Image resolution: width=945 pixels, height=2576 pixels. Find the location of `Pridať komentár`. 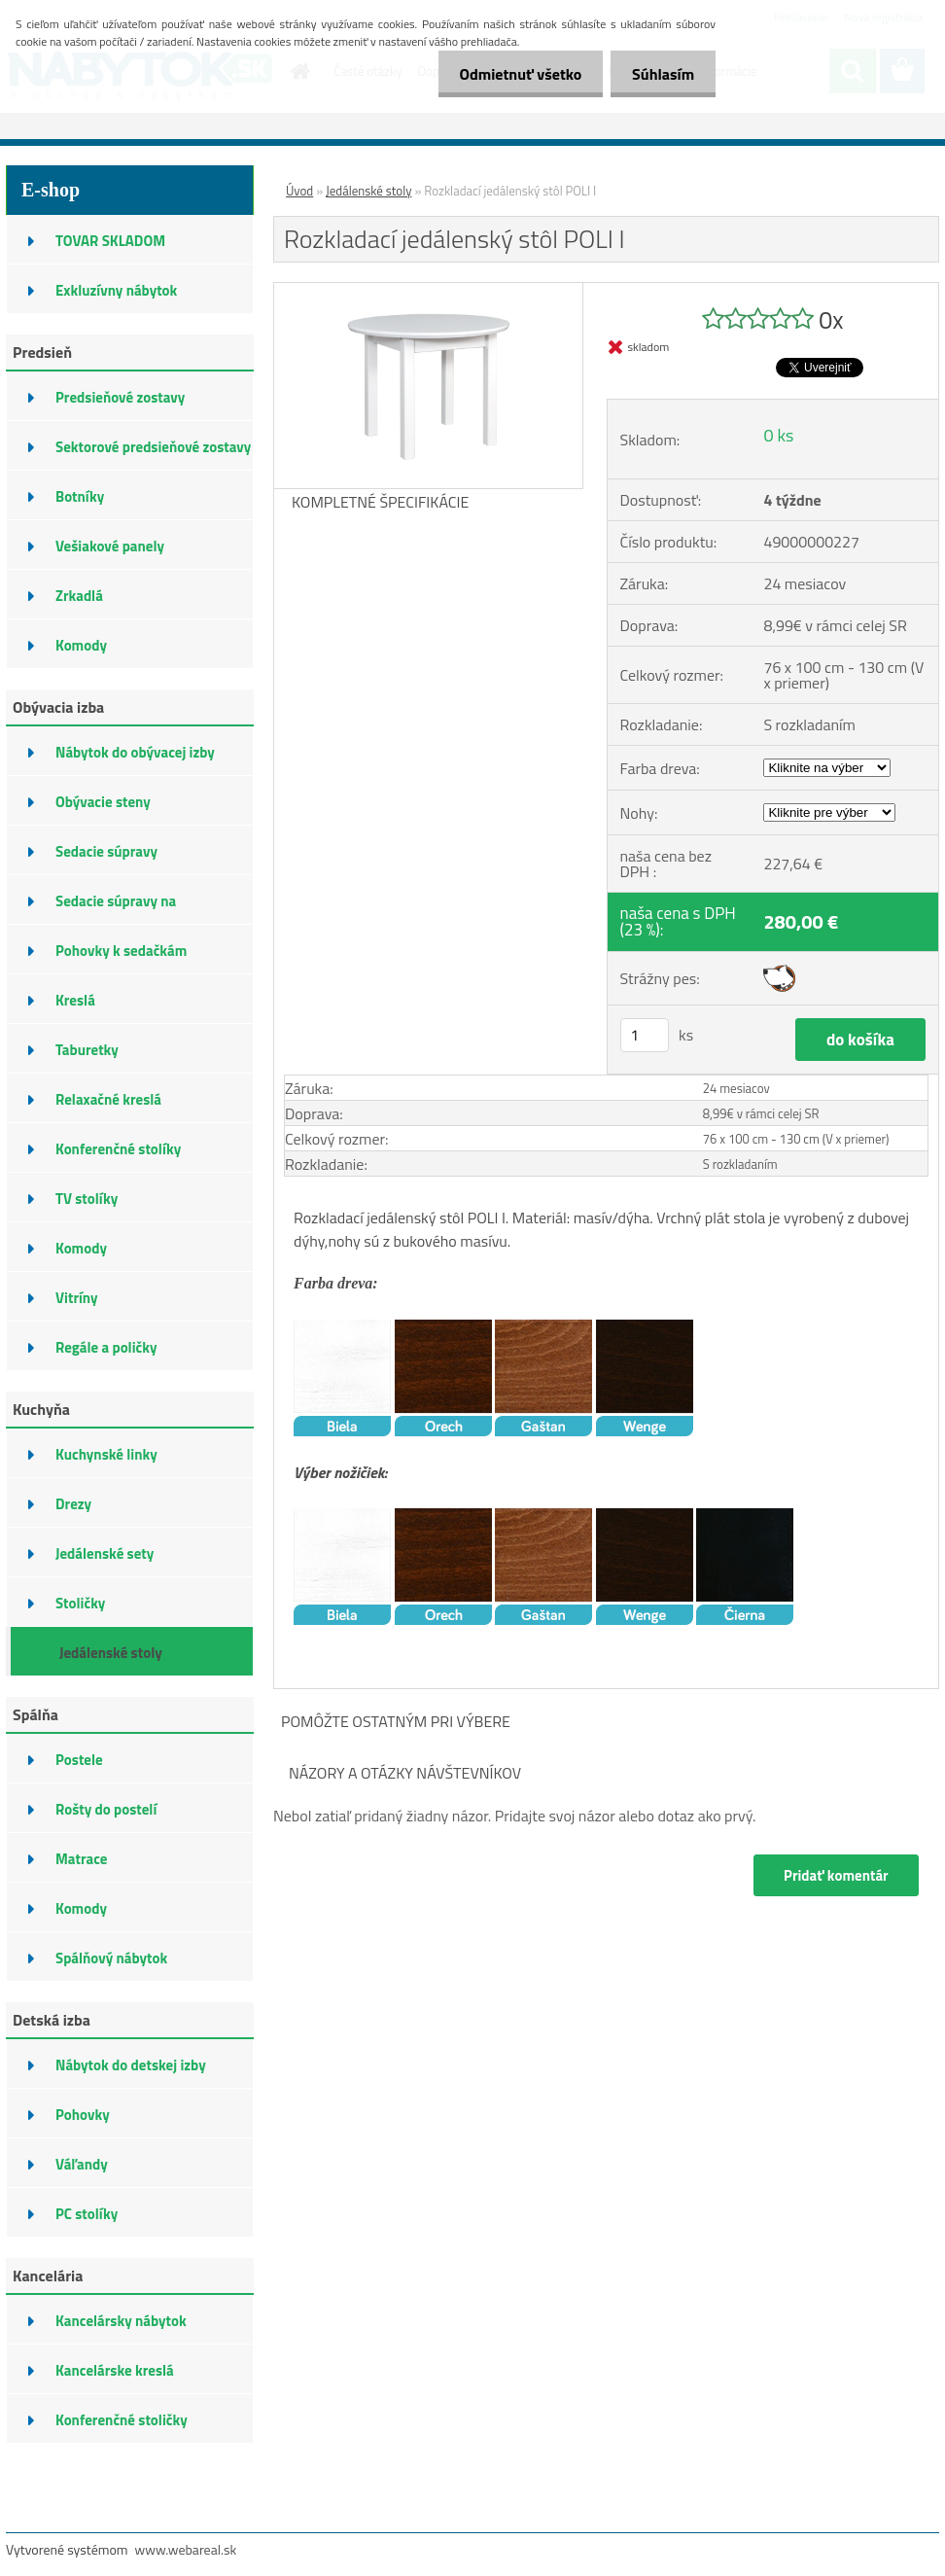

Pridať komentár is located at coordinates (835, 1875).